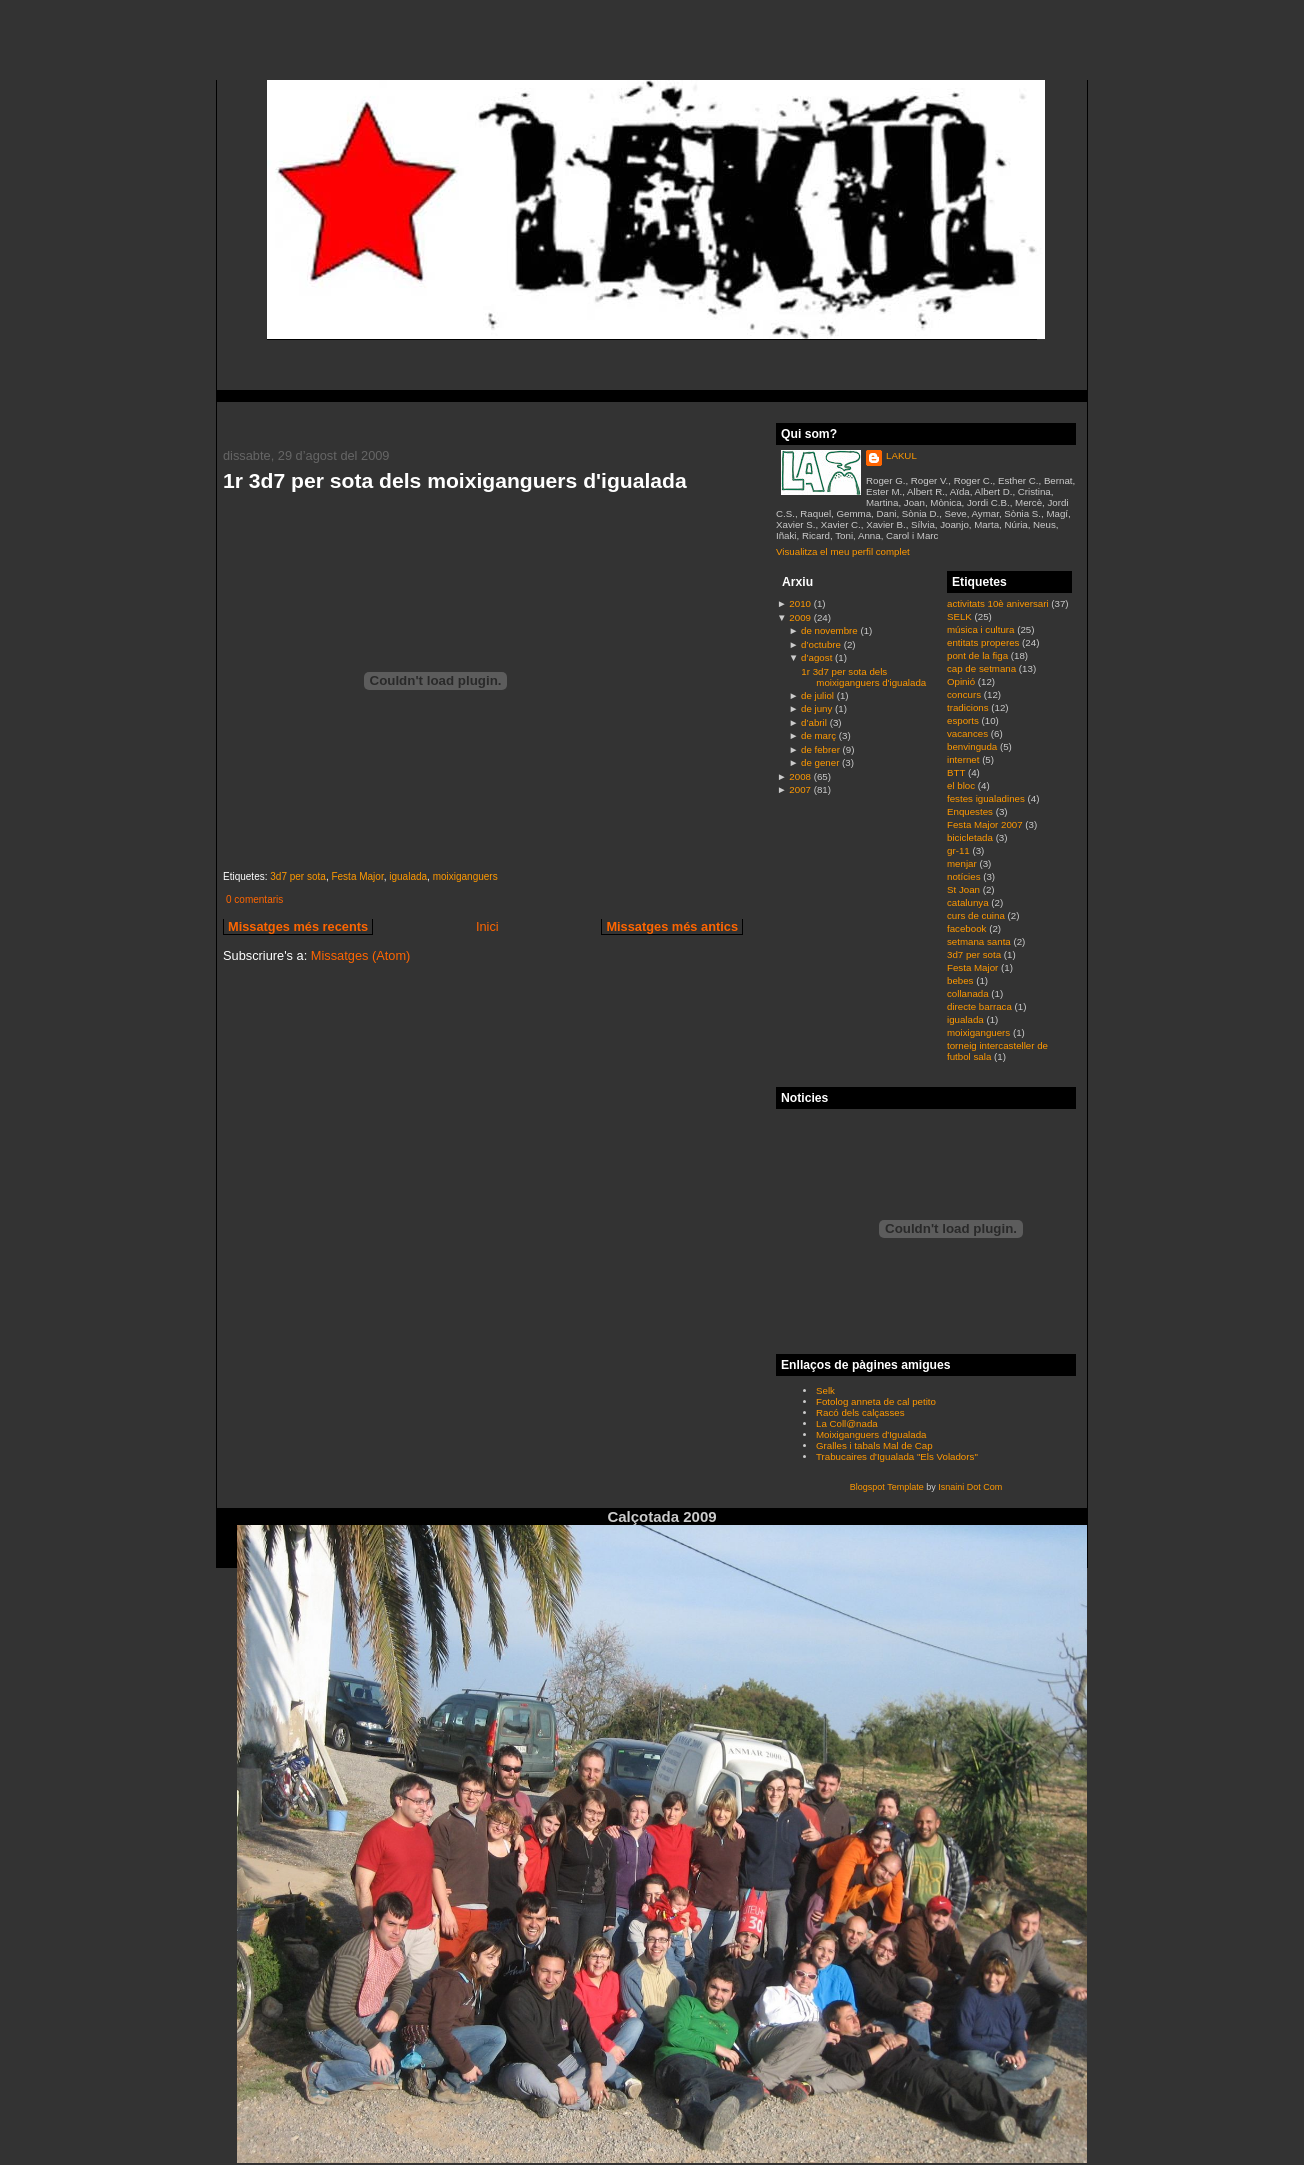 Image resolution: width=1304 pixels, height=2165 pixels. I want to click on de febrer, so click(820, 749).